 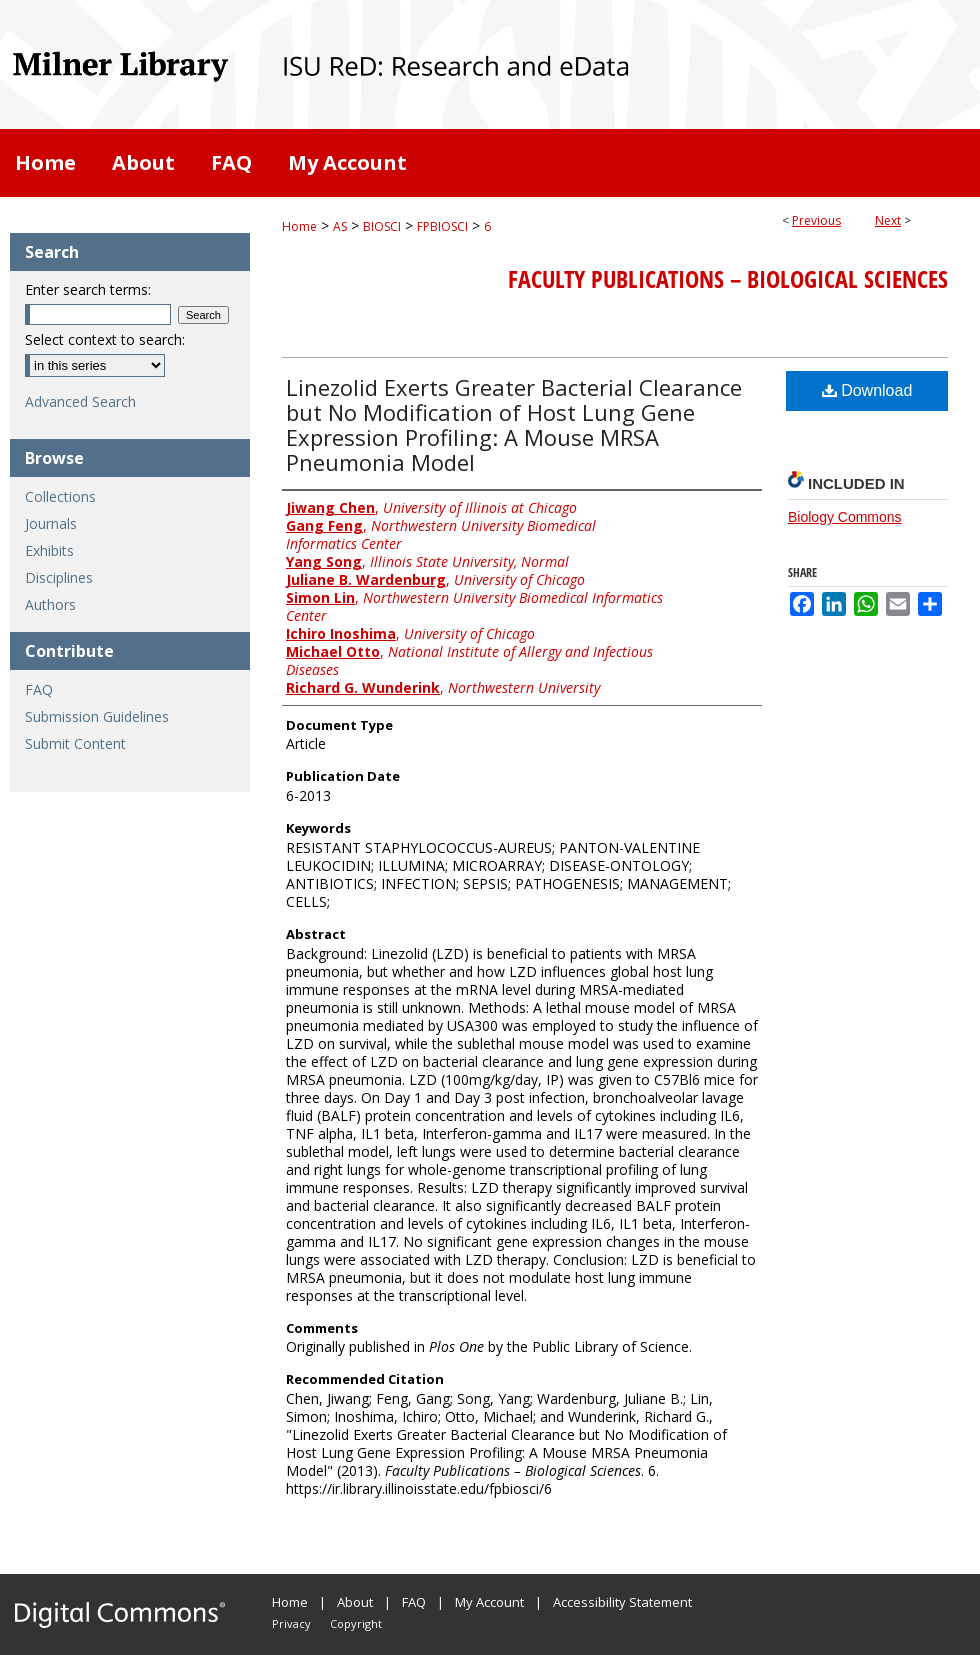 What do you see at coordinates (845, 517) in the screenshot?
I see `Biology Commons` at bounding box center [845, 517].